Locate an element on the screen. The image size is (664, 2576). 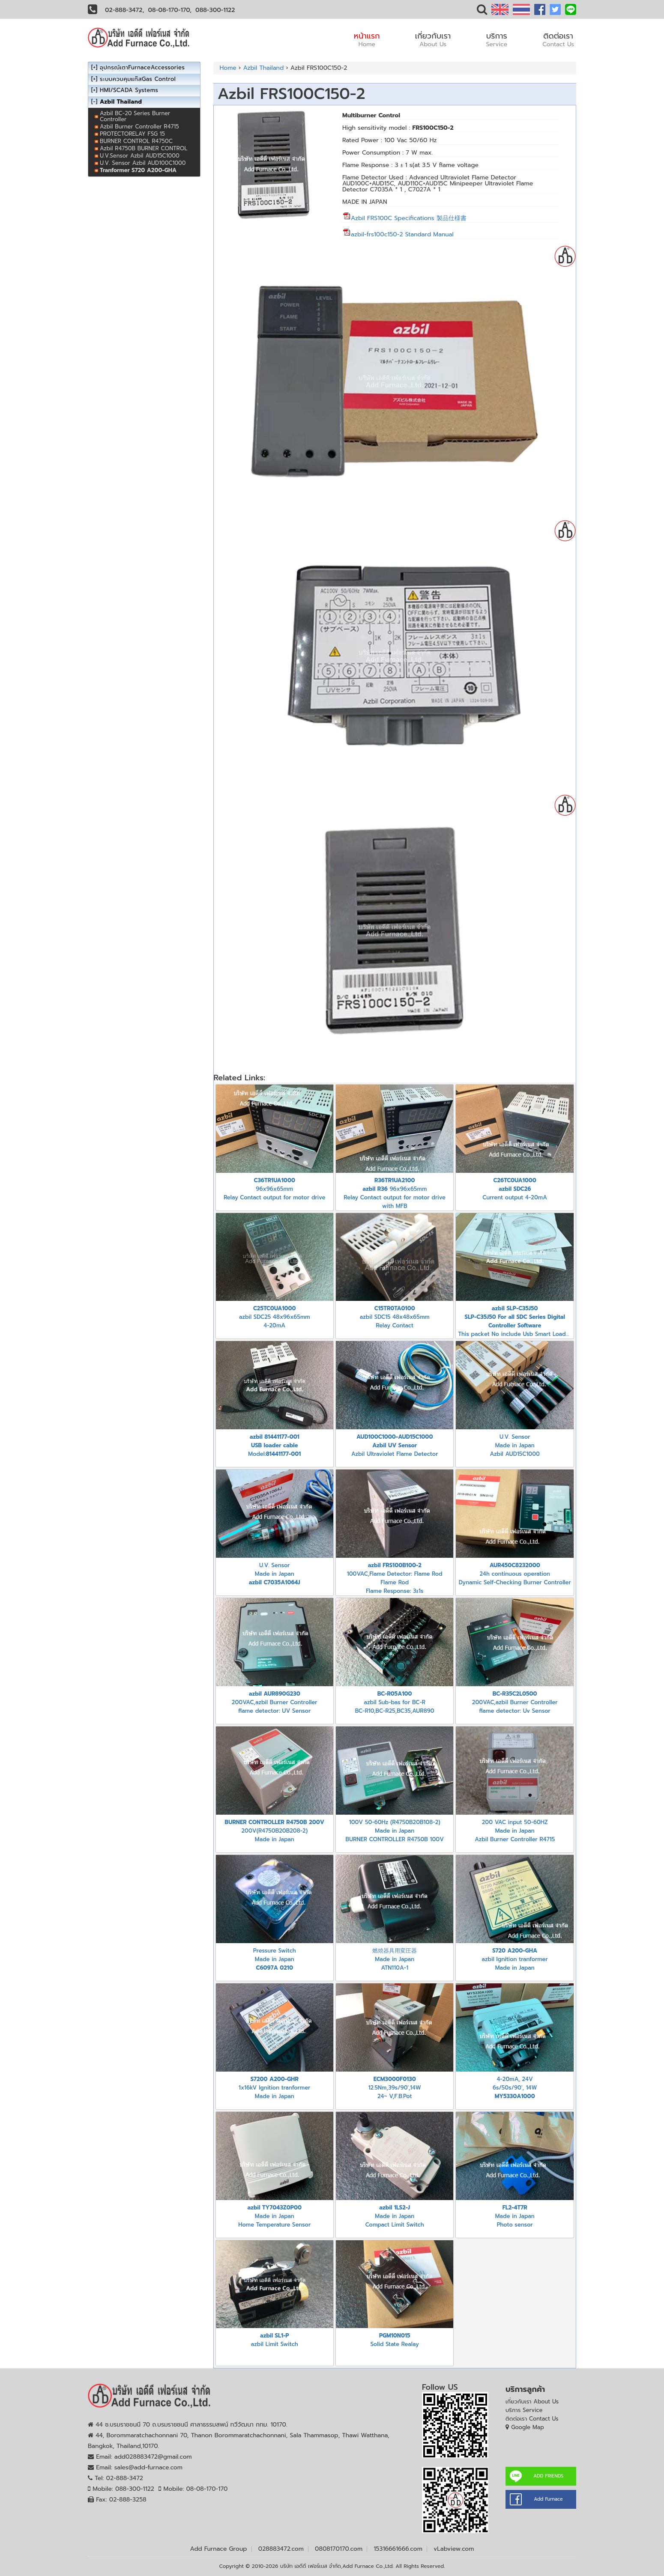
02-888-3472, is located at coordinates (124, 10).